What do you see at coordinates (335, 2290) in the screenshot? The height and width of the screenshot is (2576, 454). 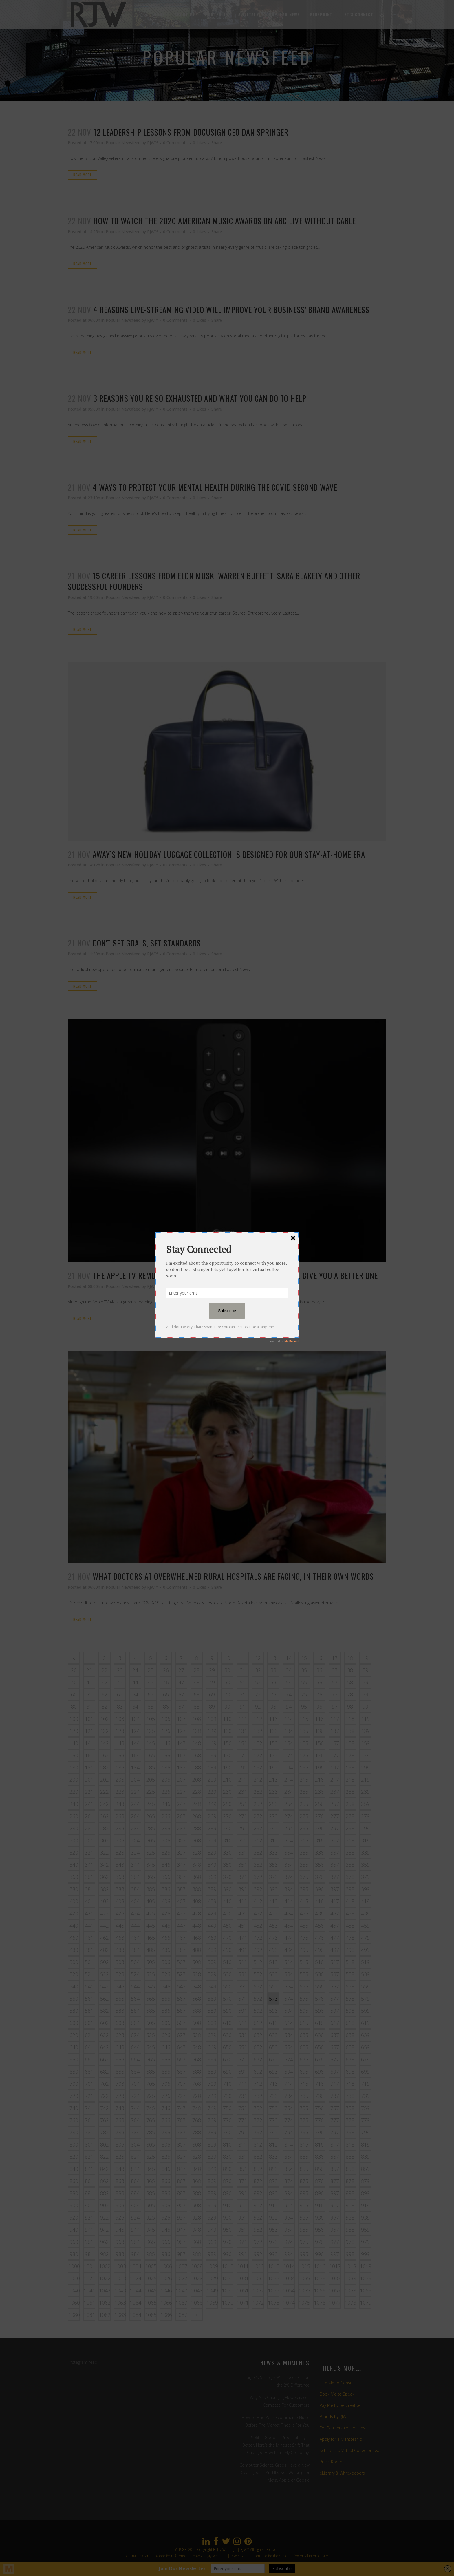 I see `1057` at bounding box center [335, 2290].